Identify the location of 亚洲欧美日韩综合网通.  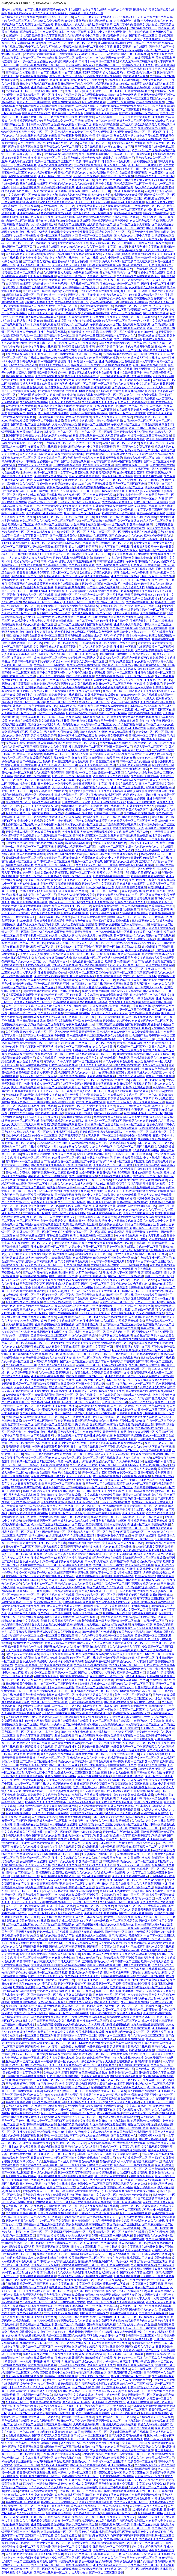
(80, 117).